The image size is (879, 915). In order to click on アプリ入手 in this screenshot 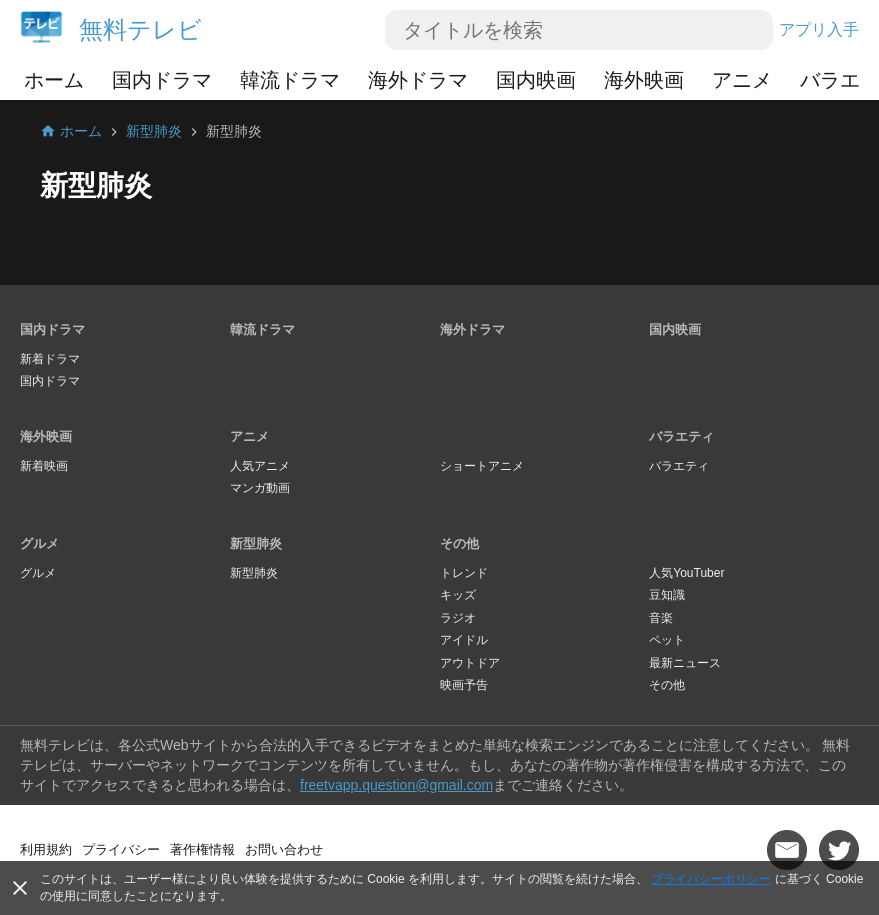, I will do `click(819, 29)`.